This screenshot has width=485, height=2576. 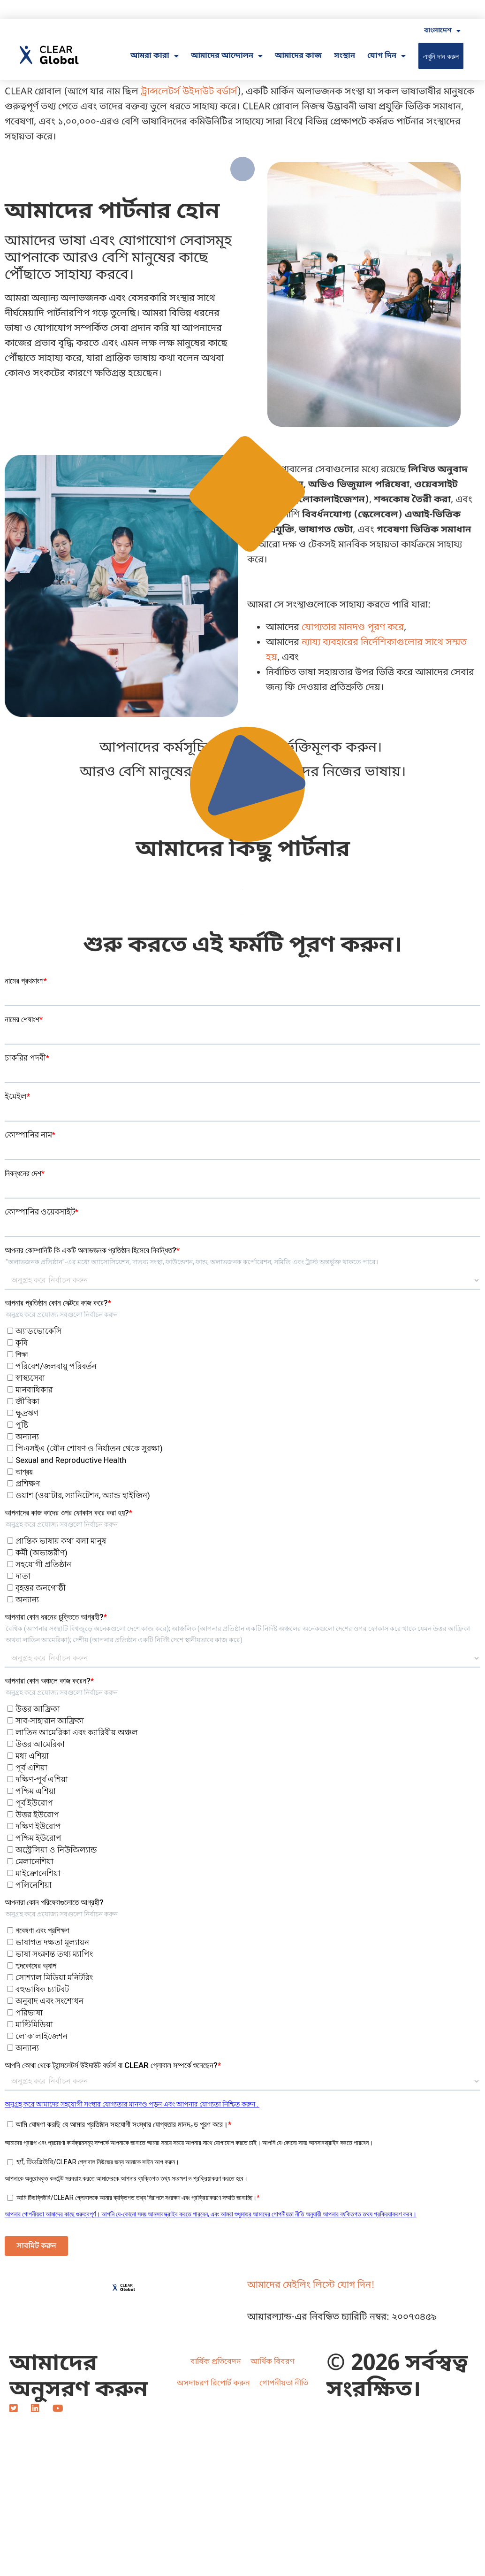 I want to click on আমাদের আন্দোলন, so click(x=227, y=55).